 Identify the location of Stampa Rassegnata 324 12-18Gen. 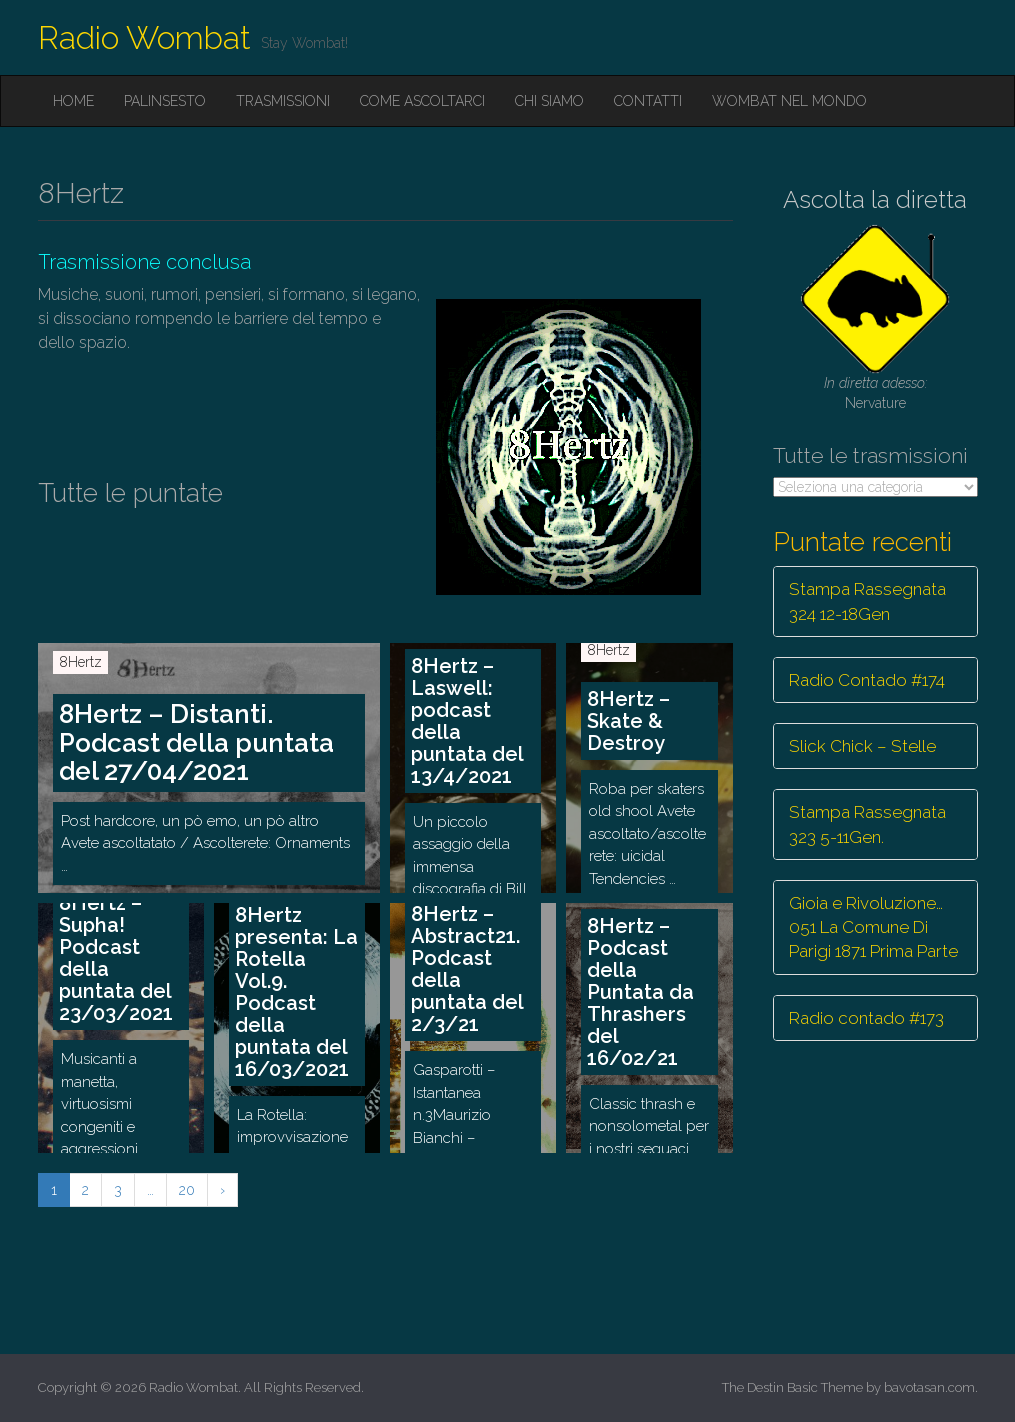
(867, 601).